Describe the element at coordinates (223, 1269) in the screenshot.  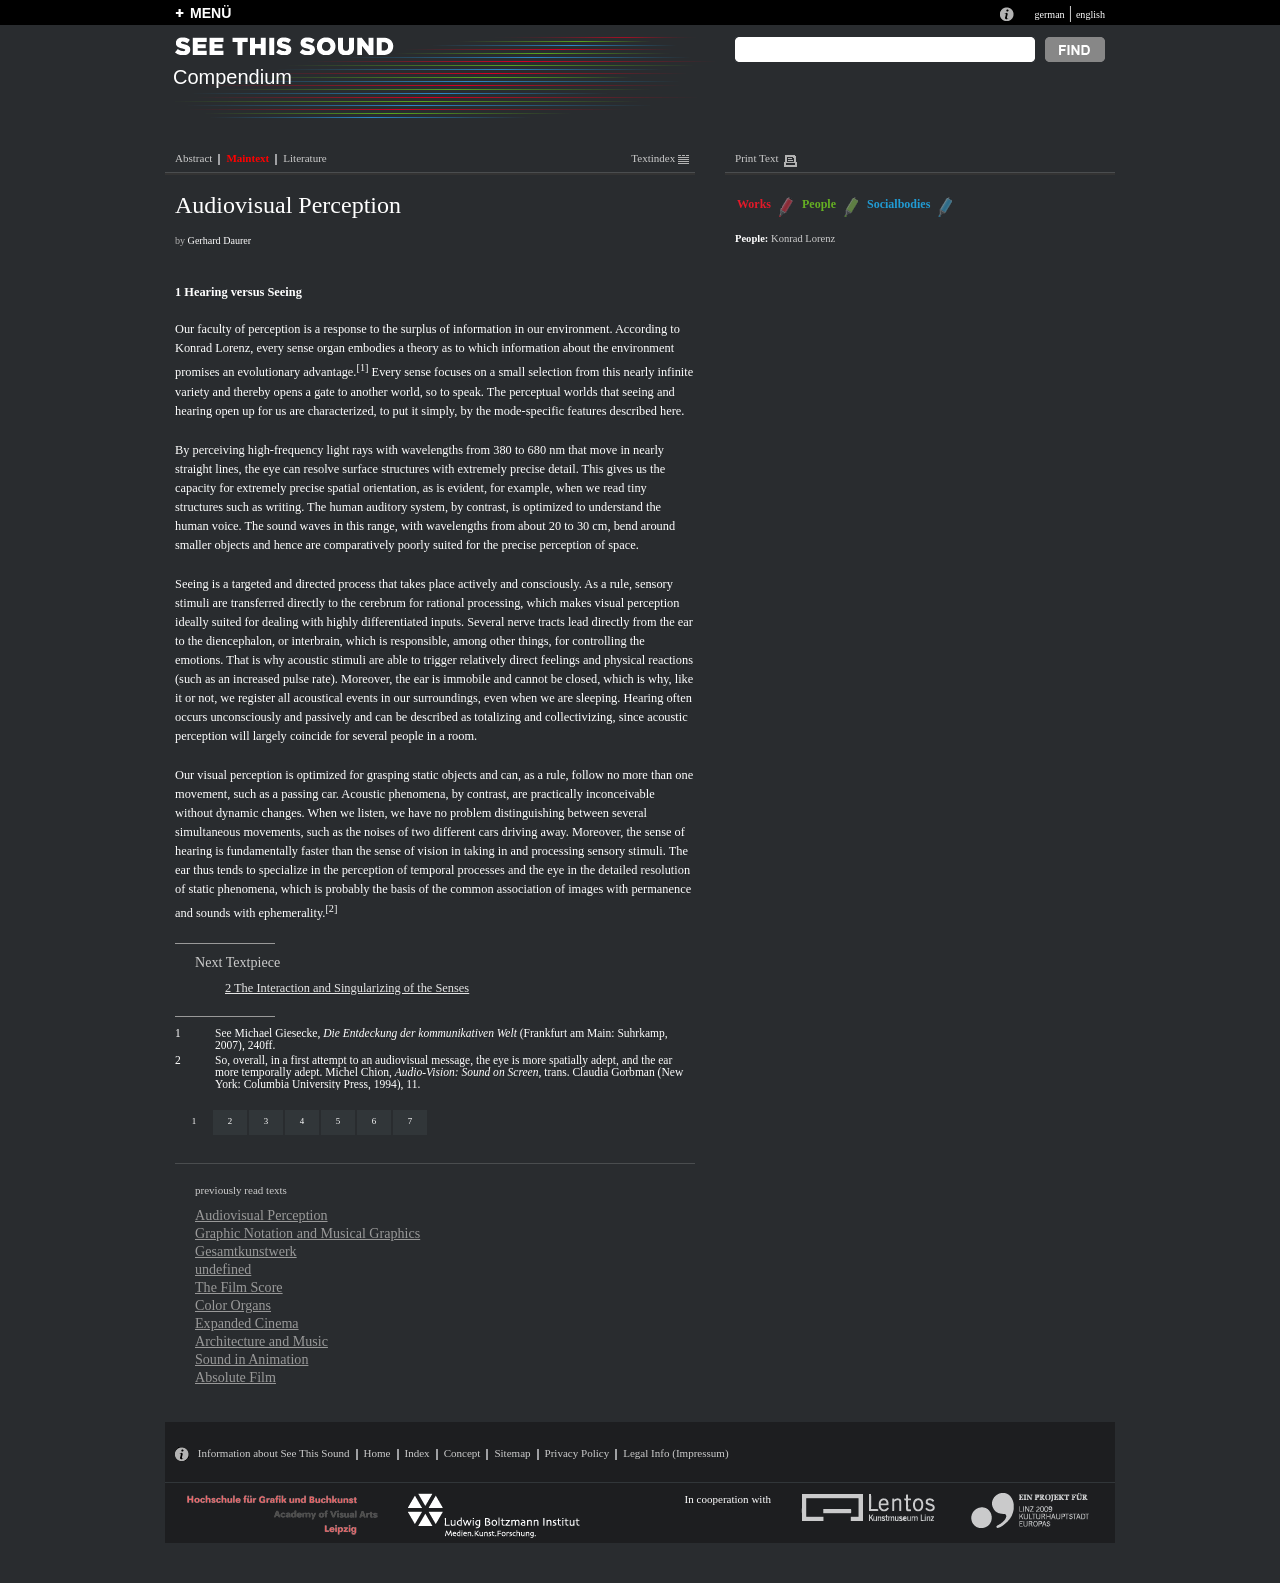
I see `undefined` at that location.